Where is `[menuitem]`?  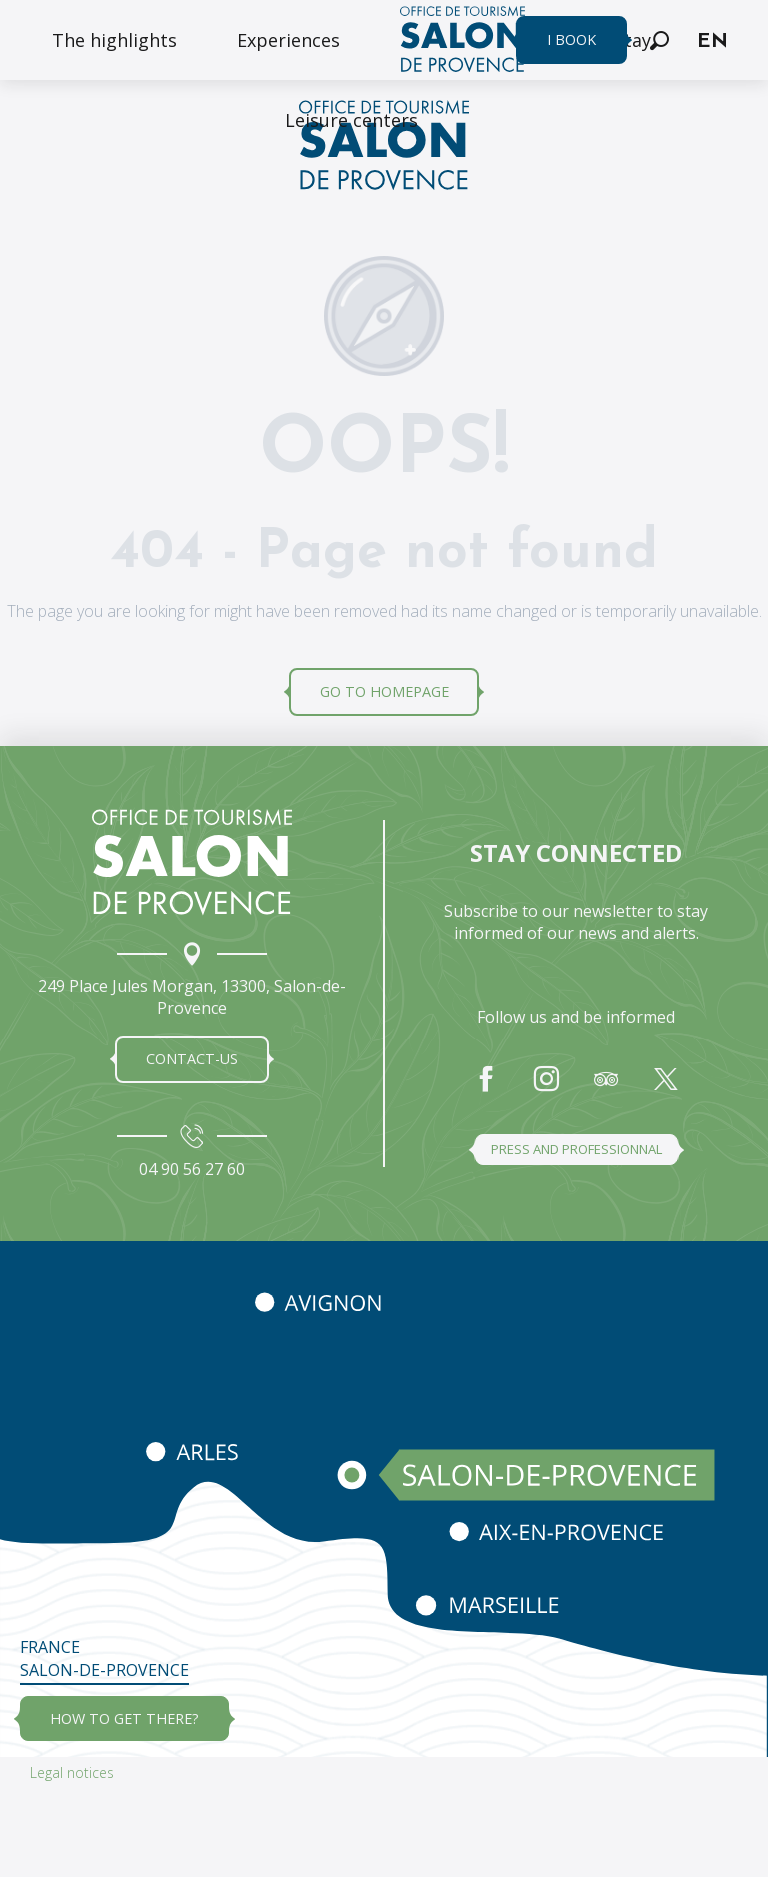 [menuitem] is located at coordinates (114, 40).